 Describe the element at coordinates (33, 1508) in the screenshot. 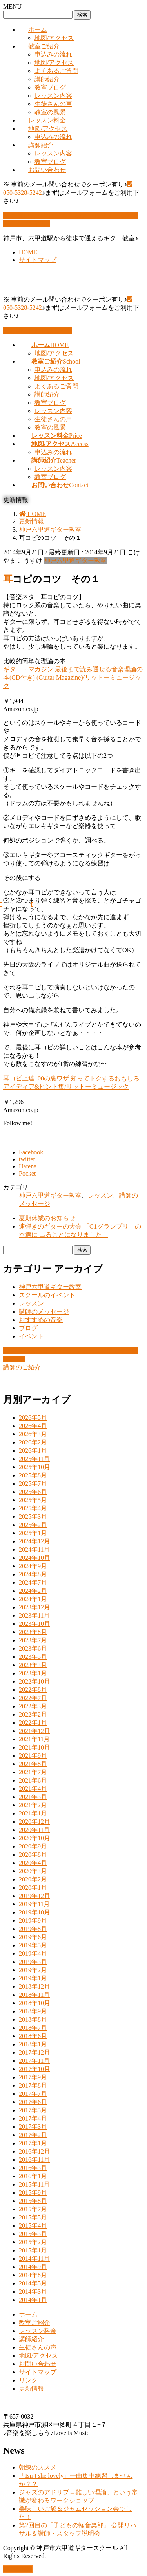

I see `2025年4月` at that location.